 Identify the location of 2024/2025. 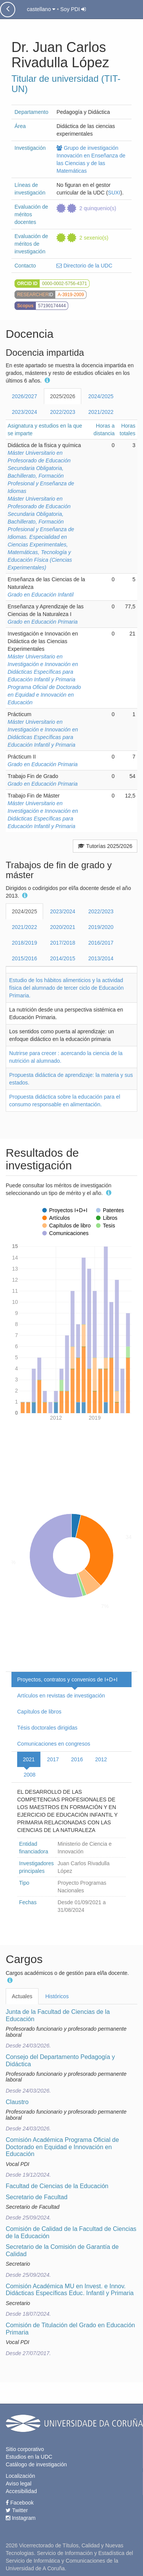
(100, 396).